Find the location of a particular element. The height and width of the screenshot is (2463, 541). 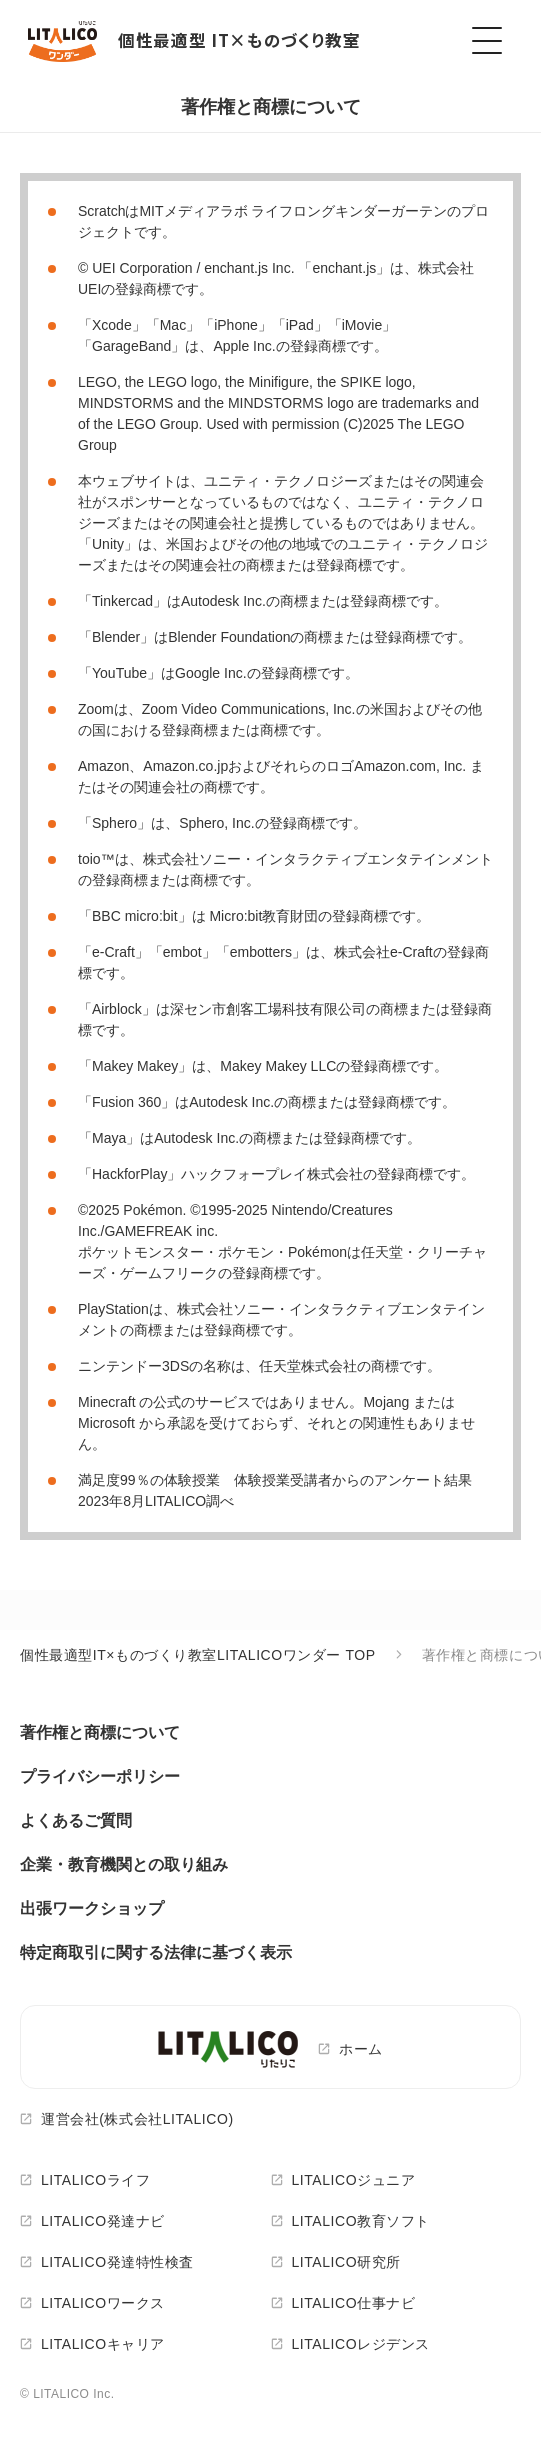

LITALICOキャリア is located at coordinates (103, 2344).